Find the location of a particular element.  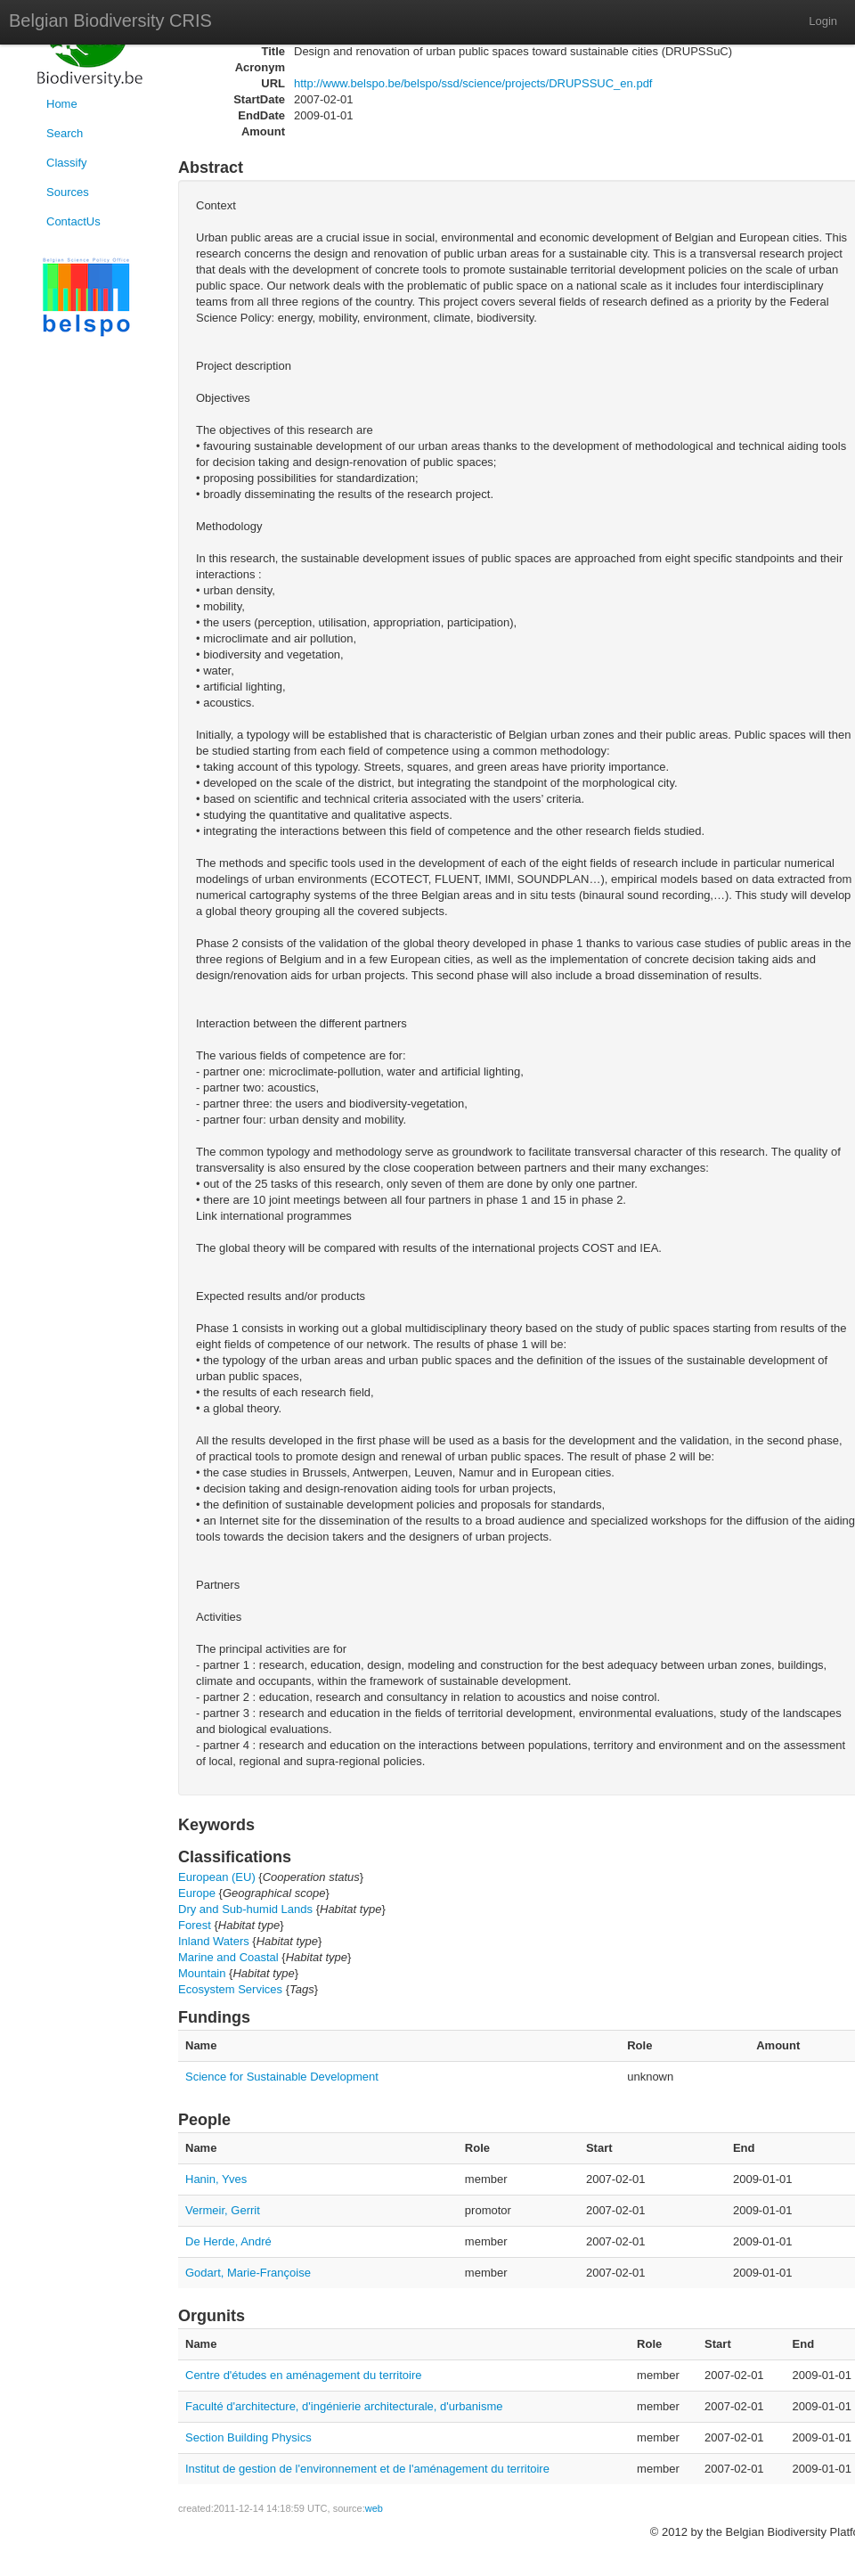

Forest is located at coordinates (194, 1925).